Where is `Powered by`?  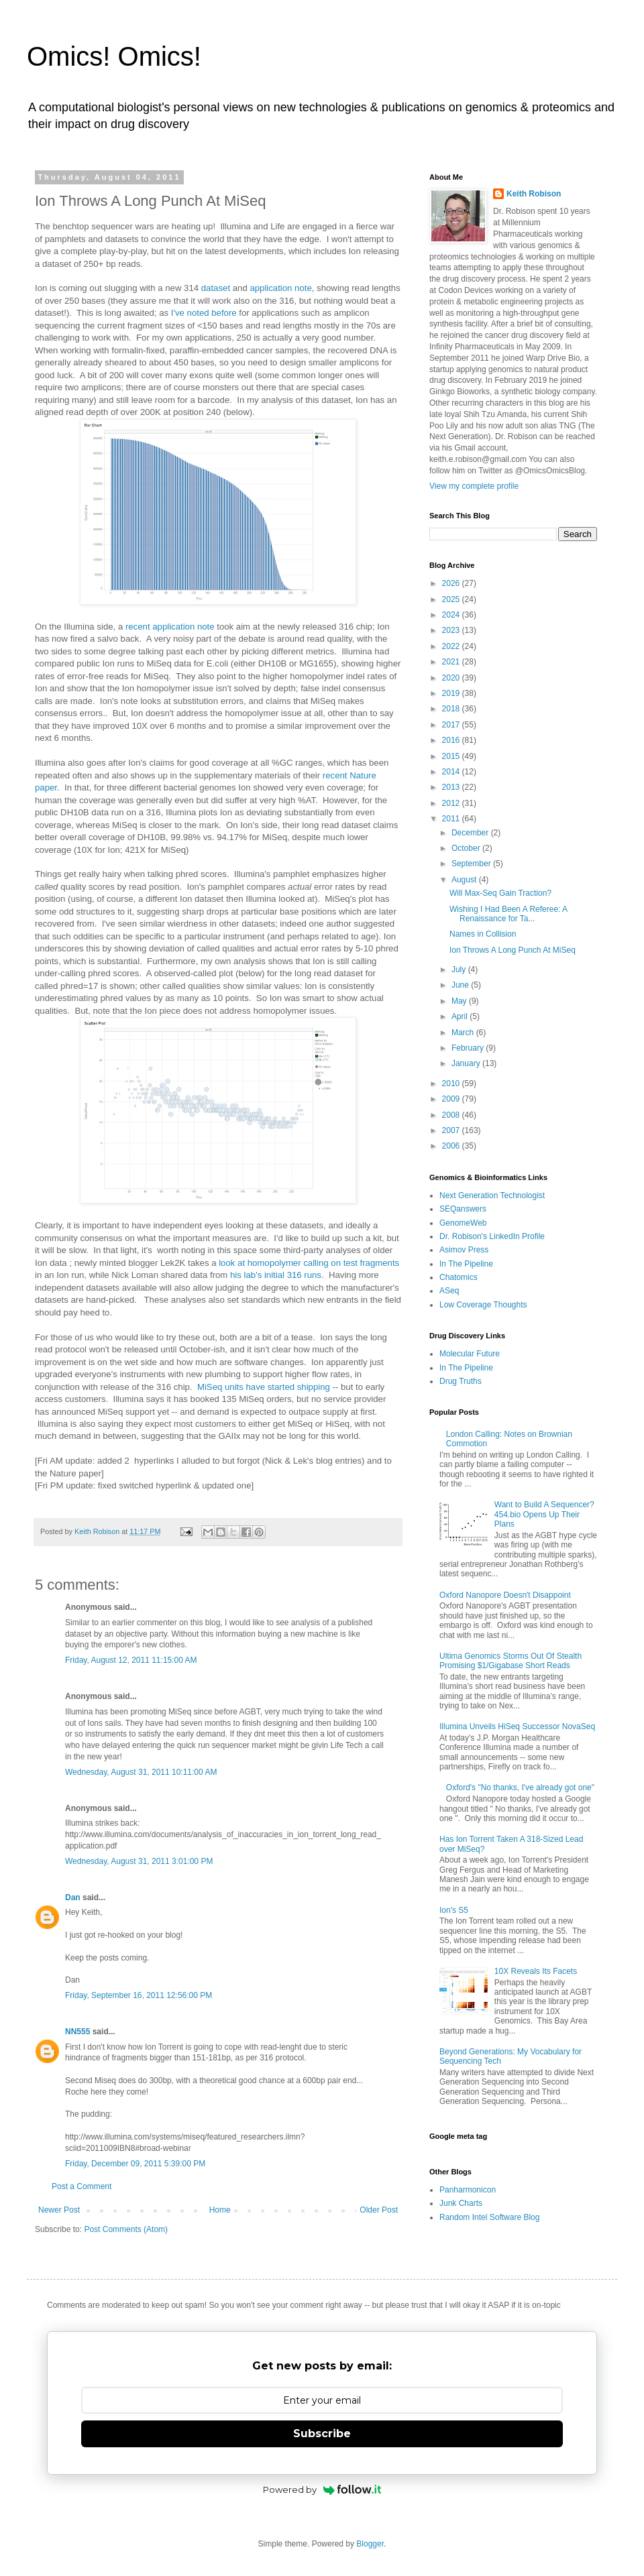 Powered by is located at coordinates (322, 2489).